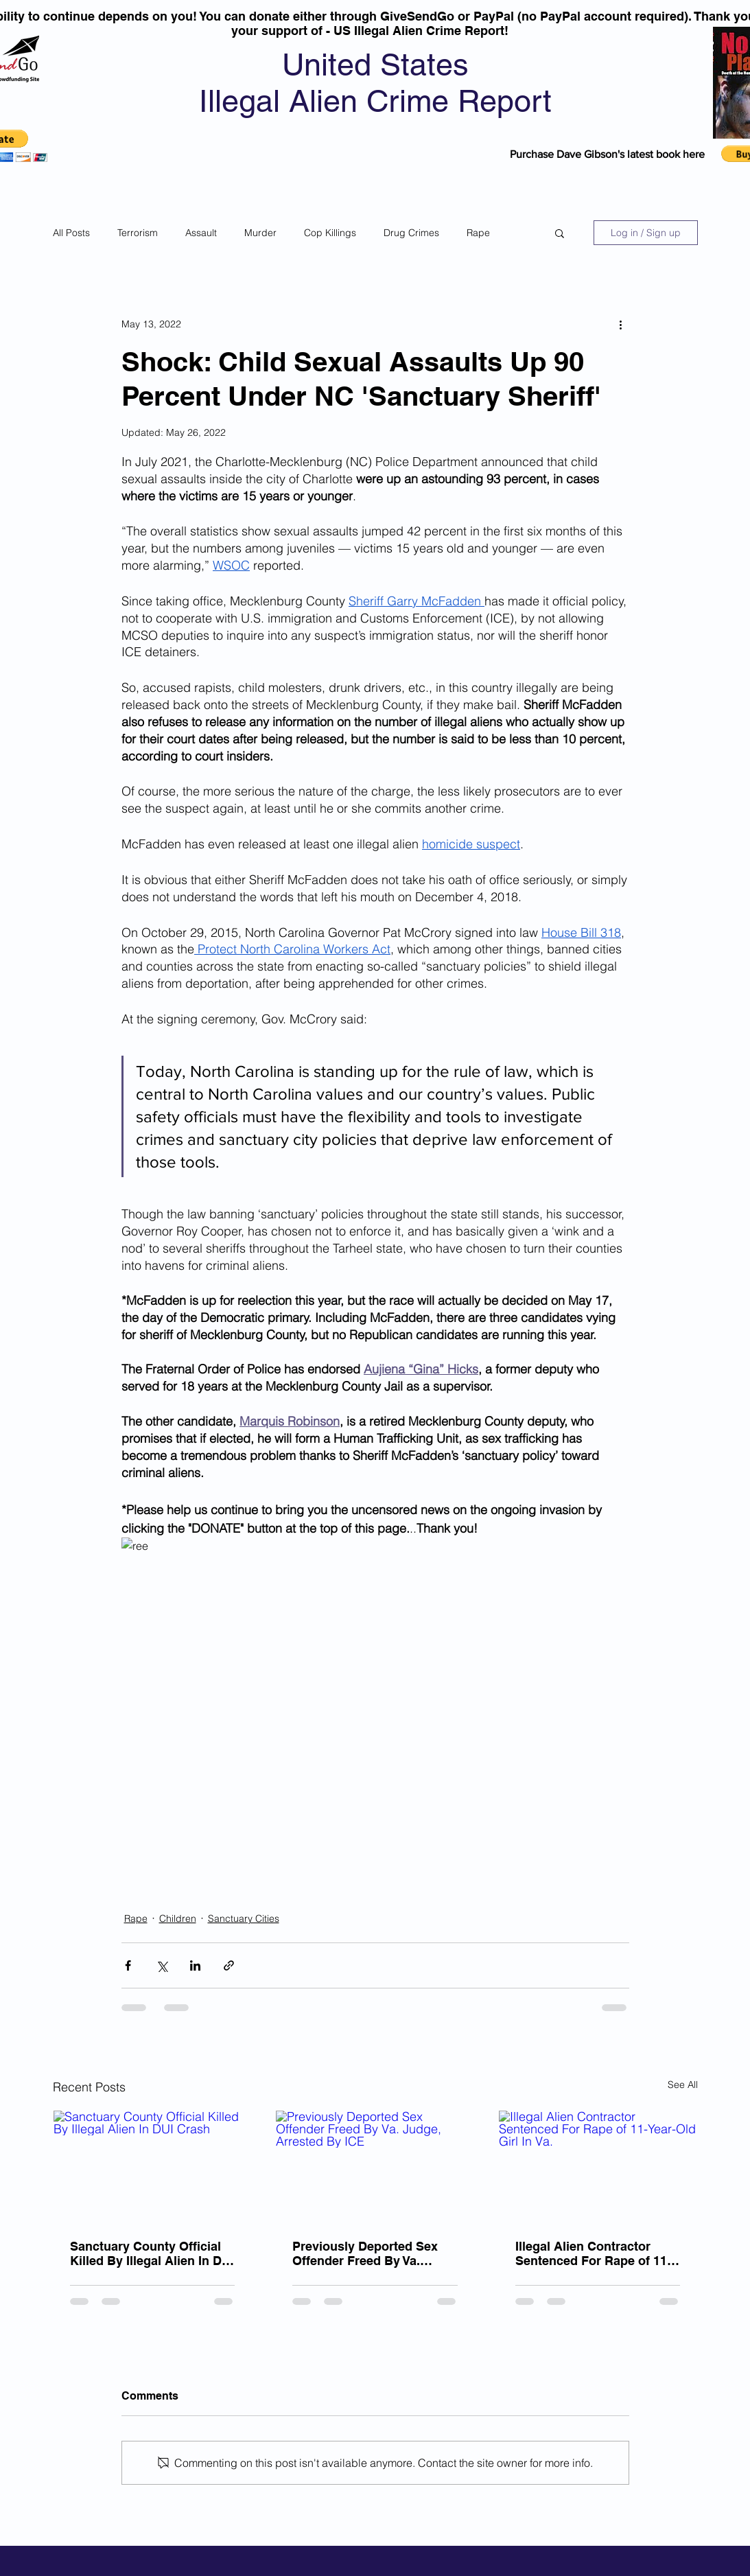  Describe the element at coordinates (201, 233) in the screenshot. I see `Assault` at that location.